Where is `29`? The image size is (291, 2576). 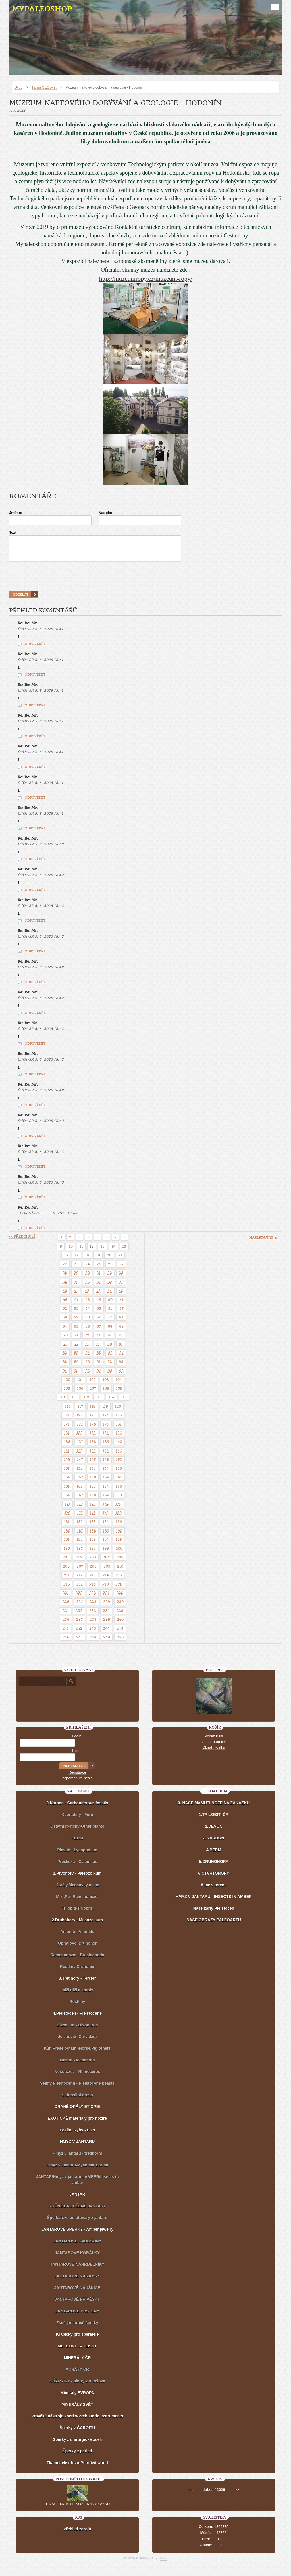
29 is located at coordinates (76, 1278).